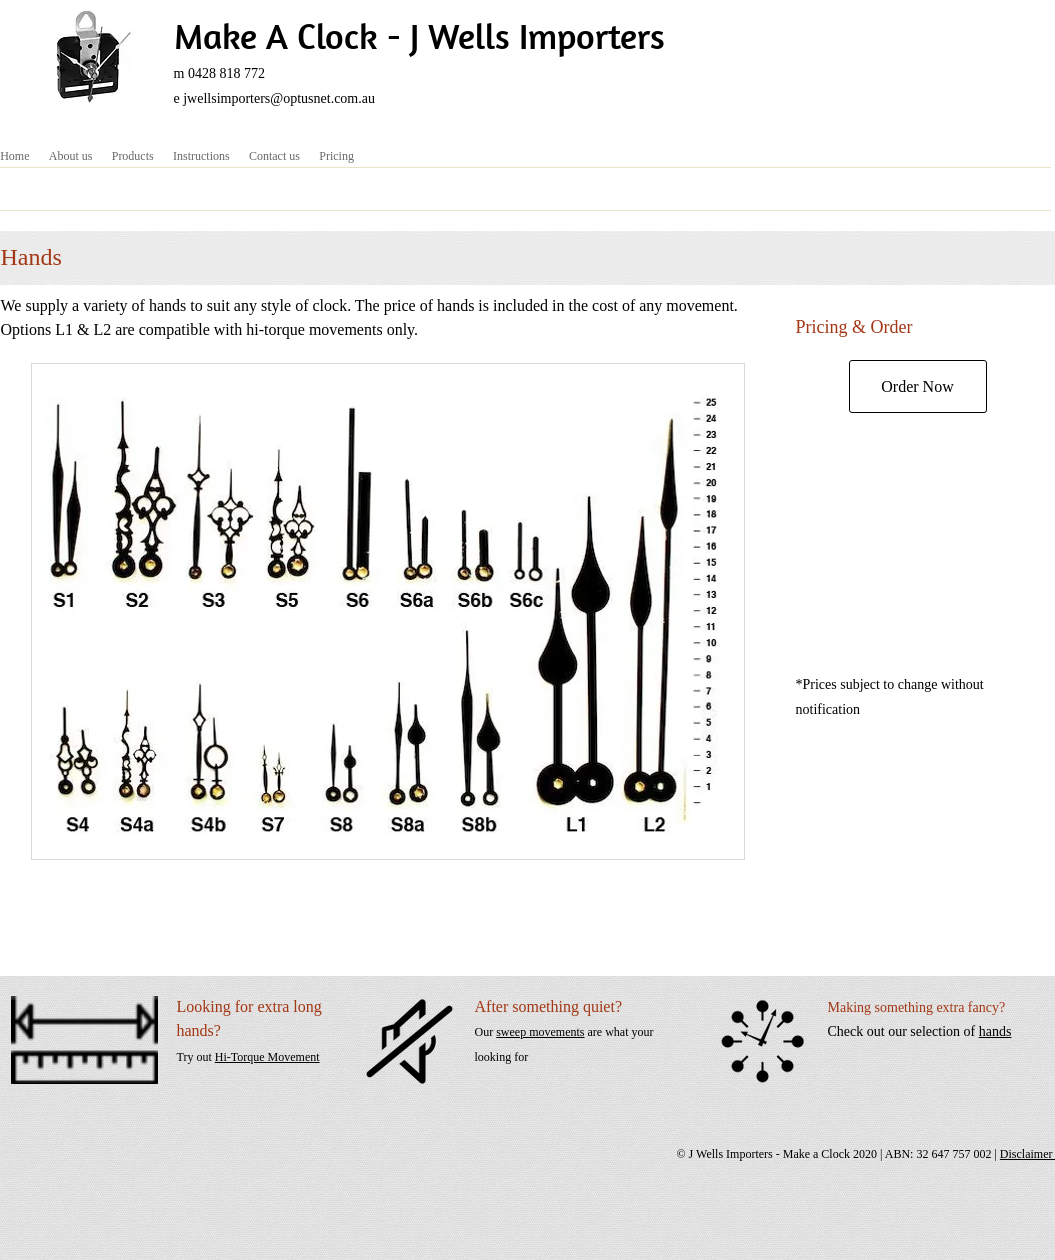 The height and width of the screenshot is (1260, 1055). I want to click on jwellsimporters@optusnet.com.au, so click(279, 98).